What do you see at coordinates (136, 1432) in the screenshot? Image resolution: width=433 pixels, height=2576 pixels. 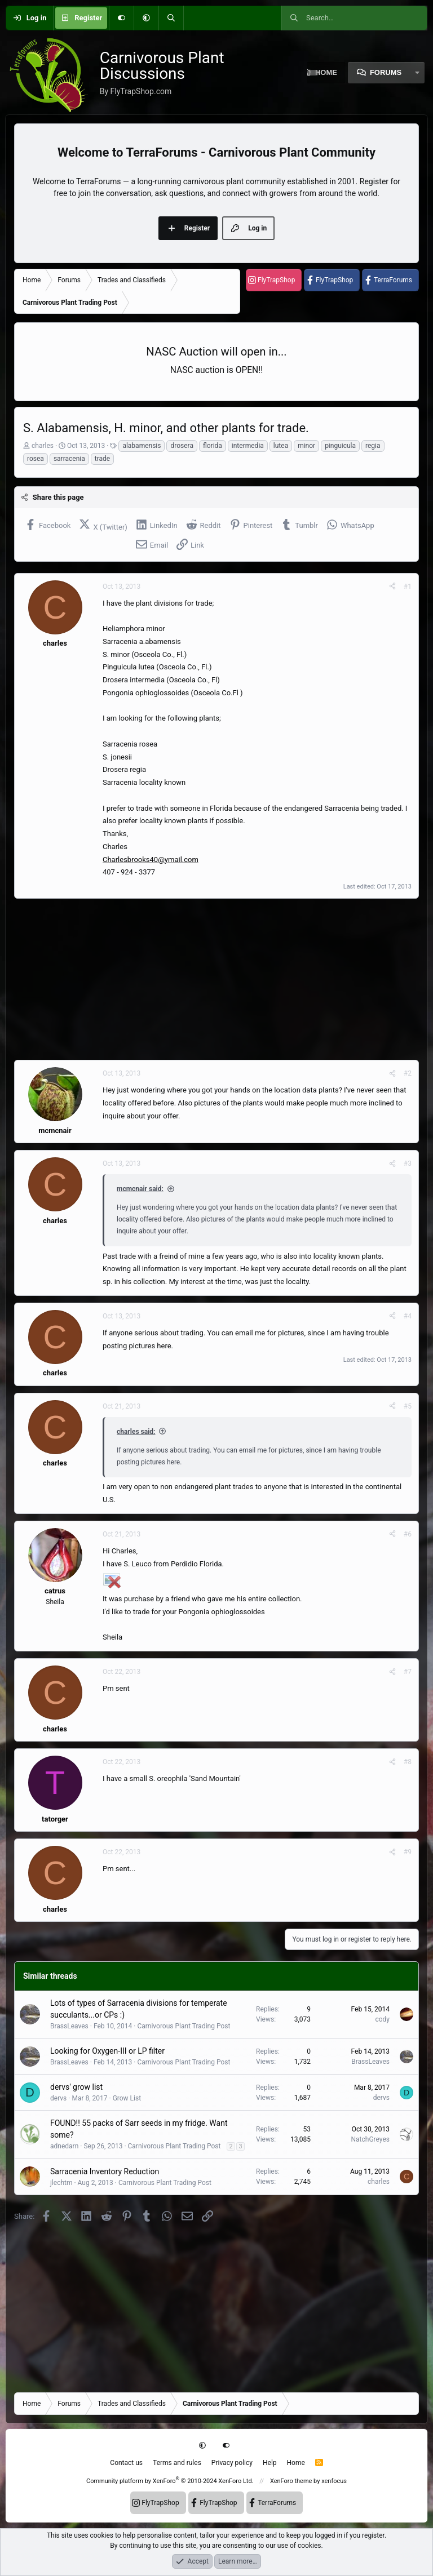 I see `charles said:` at bounding box center [136, 1432].